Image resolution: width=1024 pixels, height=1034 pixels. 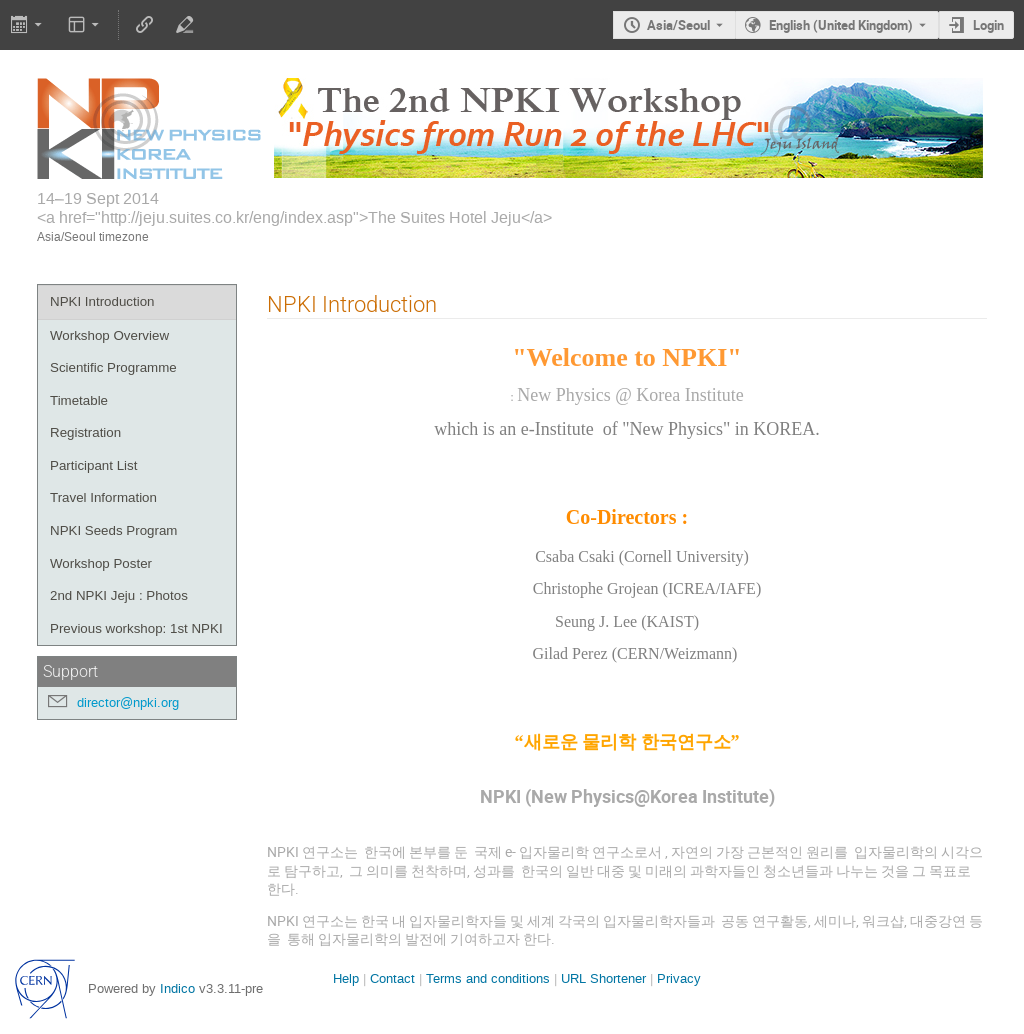 What do you see at coordinates (128, 702) in the screenshot?
I see `director@npki.org` at bounding box center [128, 702].